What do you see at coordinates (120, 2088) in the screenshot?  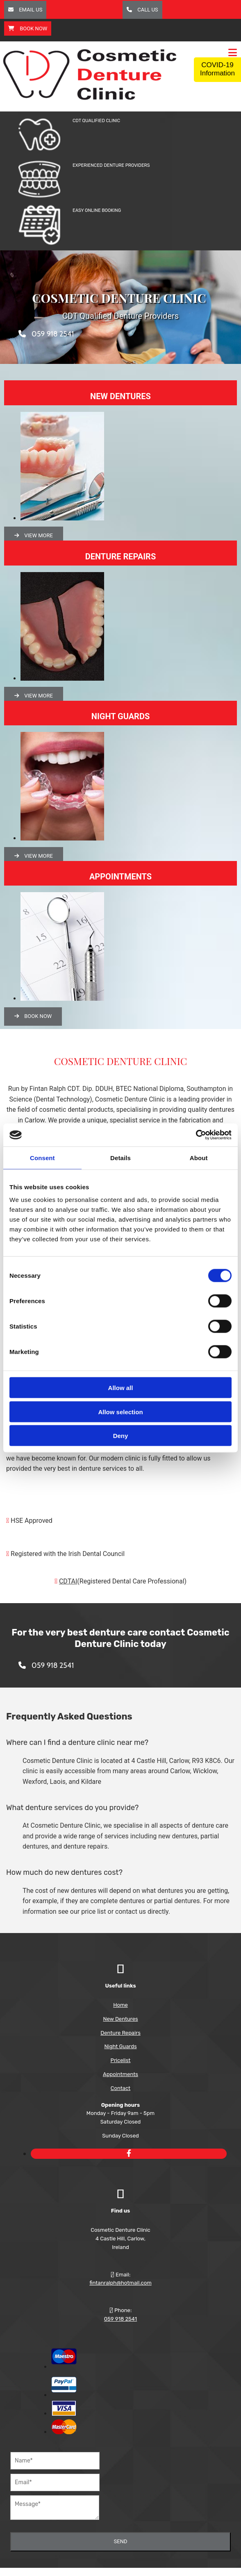 I see `Contact` at bounding box center [120, 2088].